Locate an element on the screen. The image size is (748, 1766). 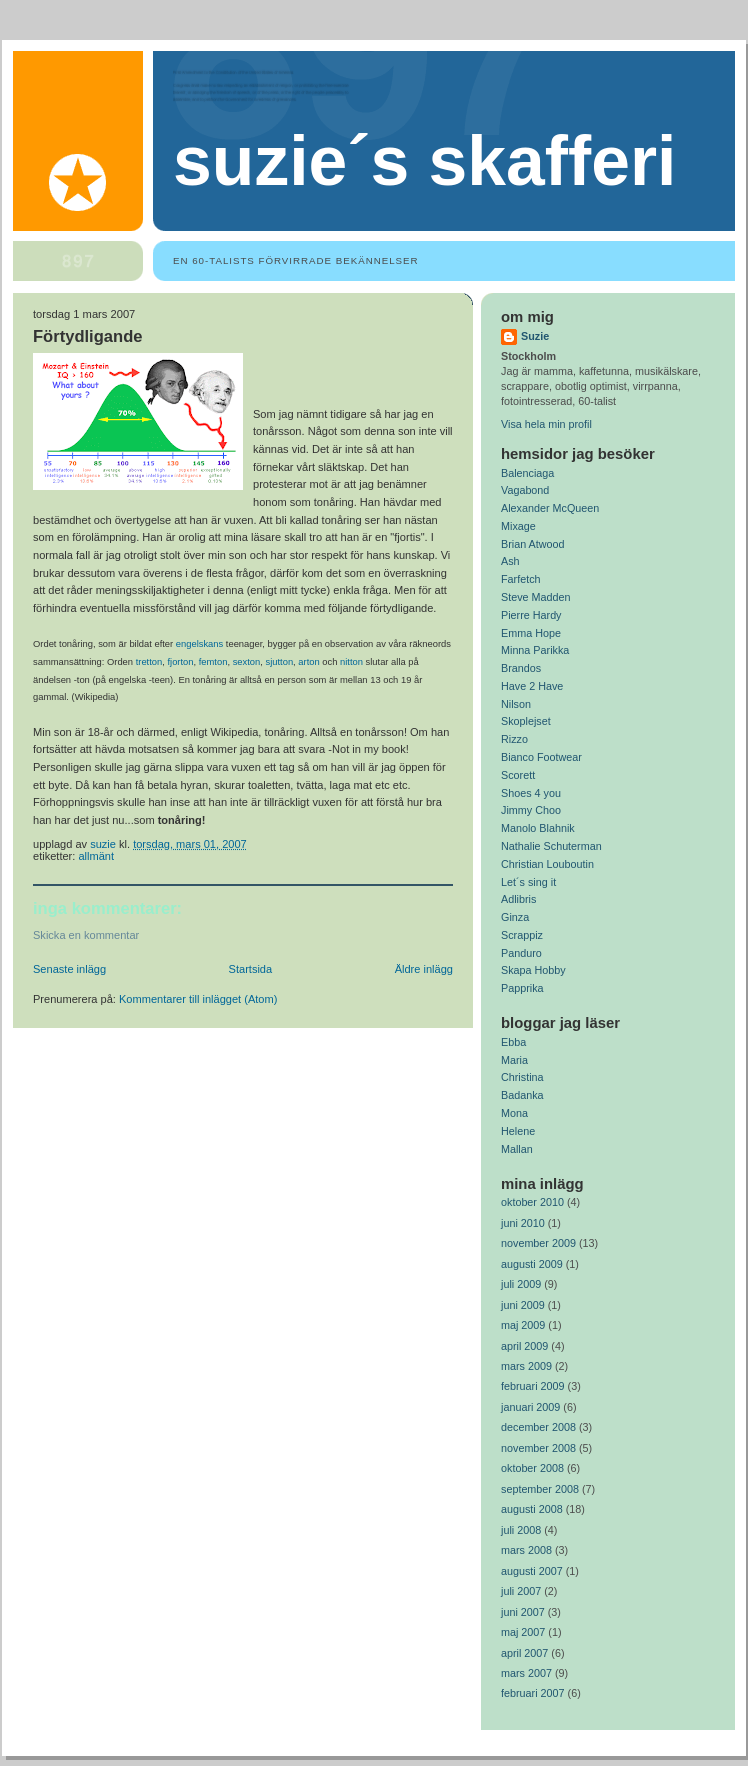
Pierre Hardy is located at coordinates (531, 615).